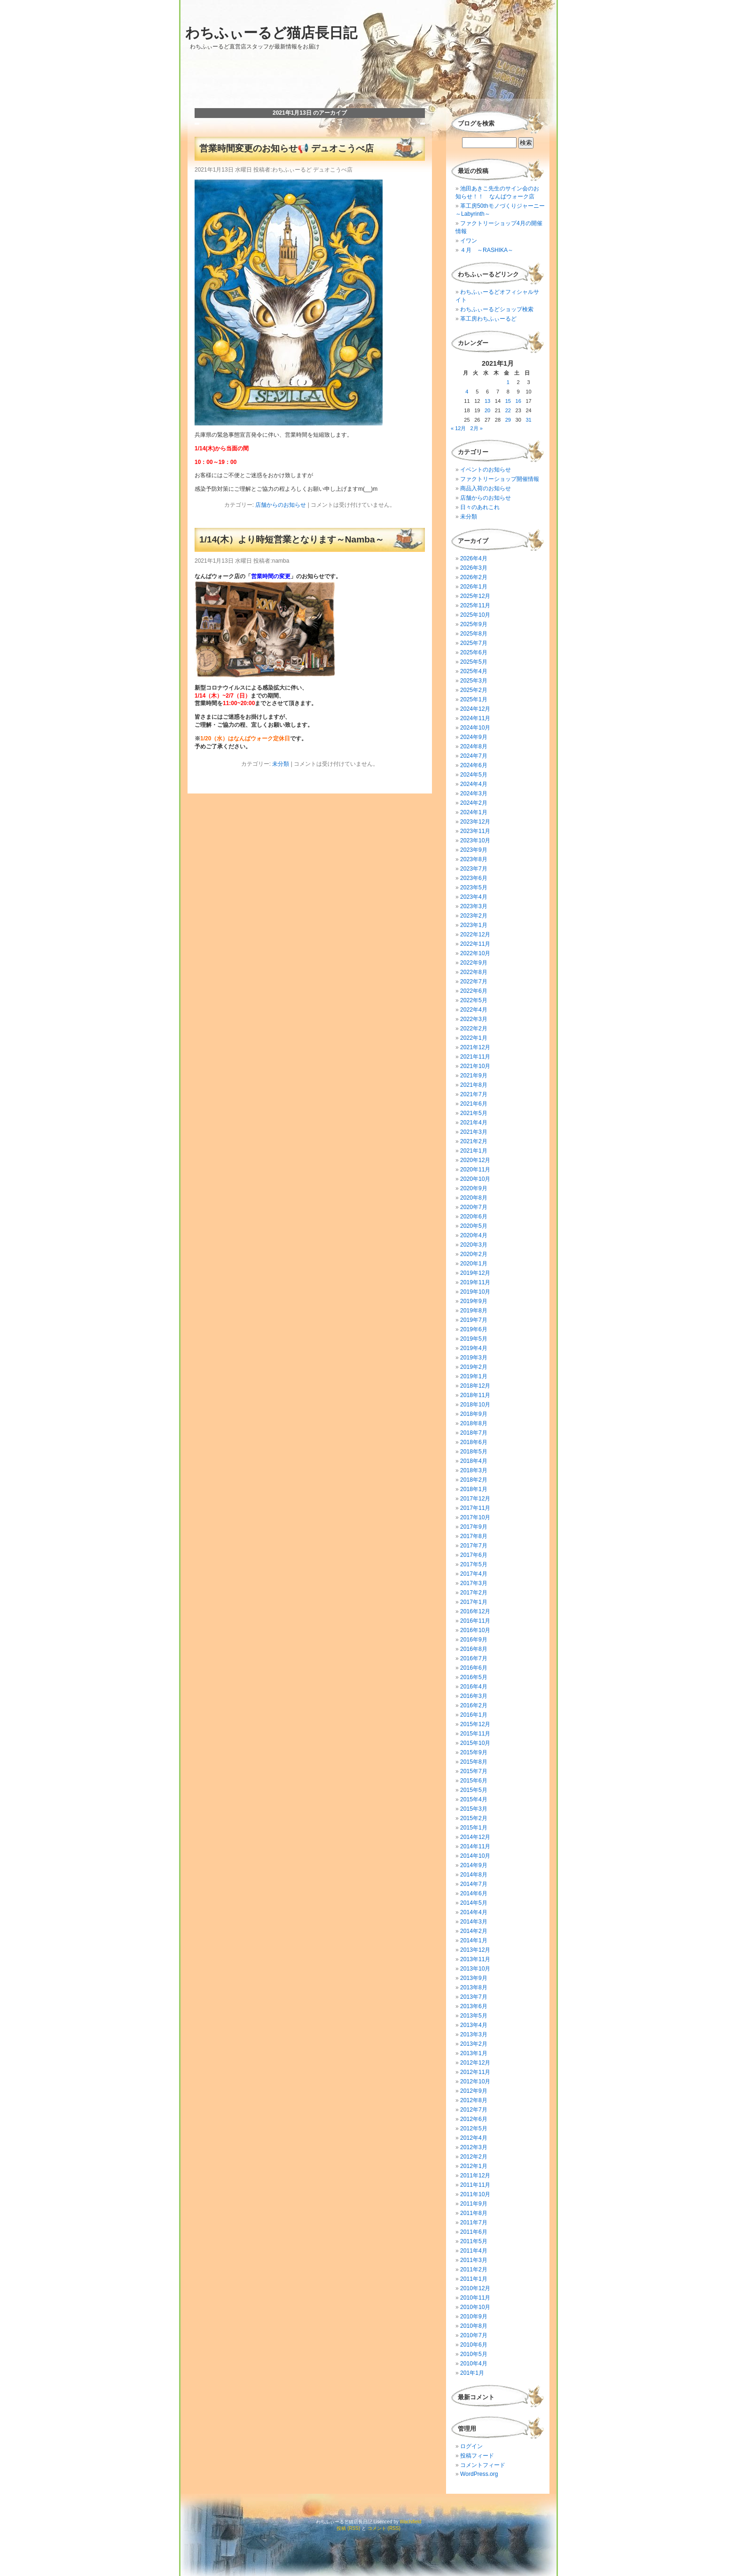 Image resolution: width=737 pixels, height=2576 pixels. What do you see at coordinates (473, 1414) in the screenshot?
I see `2018年9月` at bounding box center [473, 1414].